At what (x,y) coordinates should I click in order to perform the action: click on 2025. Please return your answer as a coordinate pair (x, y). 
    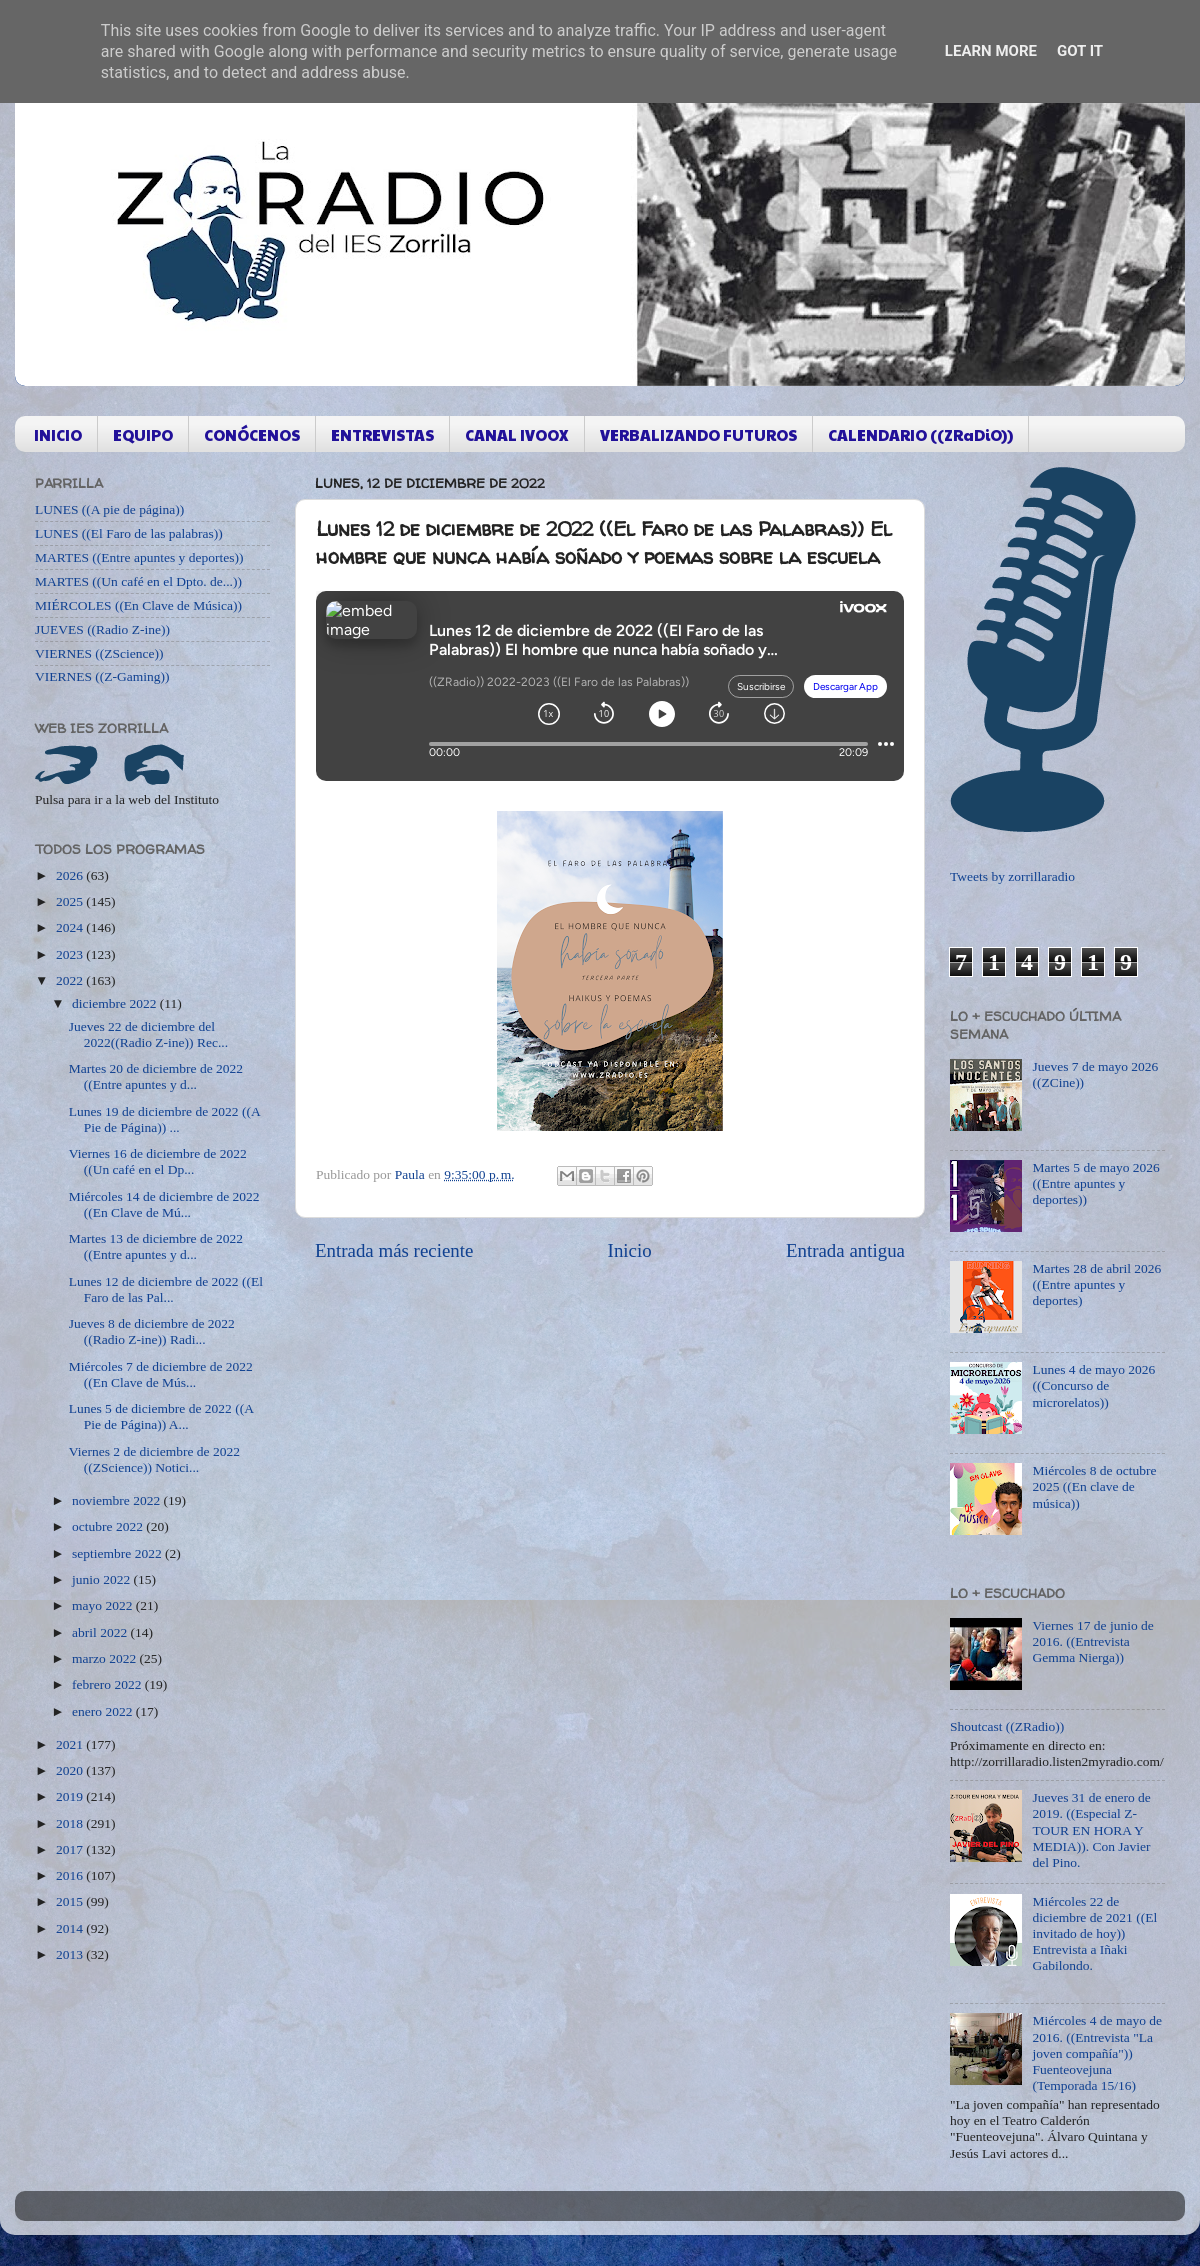
    Looking at the image, I should click on (71, 901).